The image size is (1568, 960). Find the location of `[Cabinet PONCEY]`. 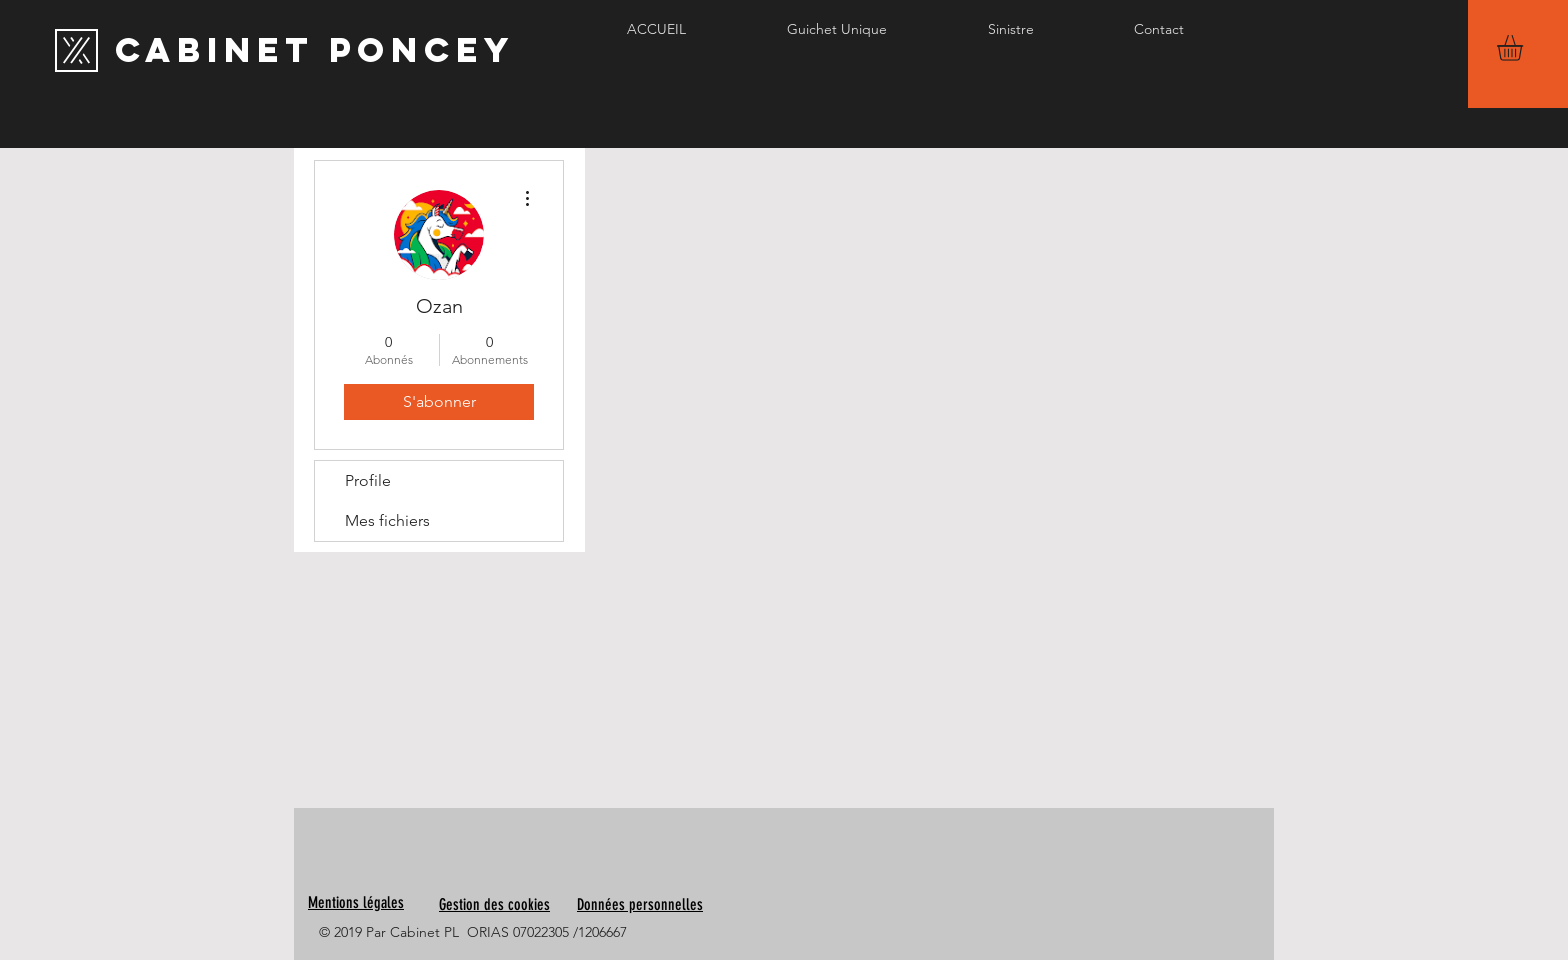

[Cabinet PONCEY] is located at coordinates (315, 50).